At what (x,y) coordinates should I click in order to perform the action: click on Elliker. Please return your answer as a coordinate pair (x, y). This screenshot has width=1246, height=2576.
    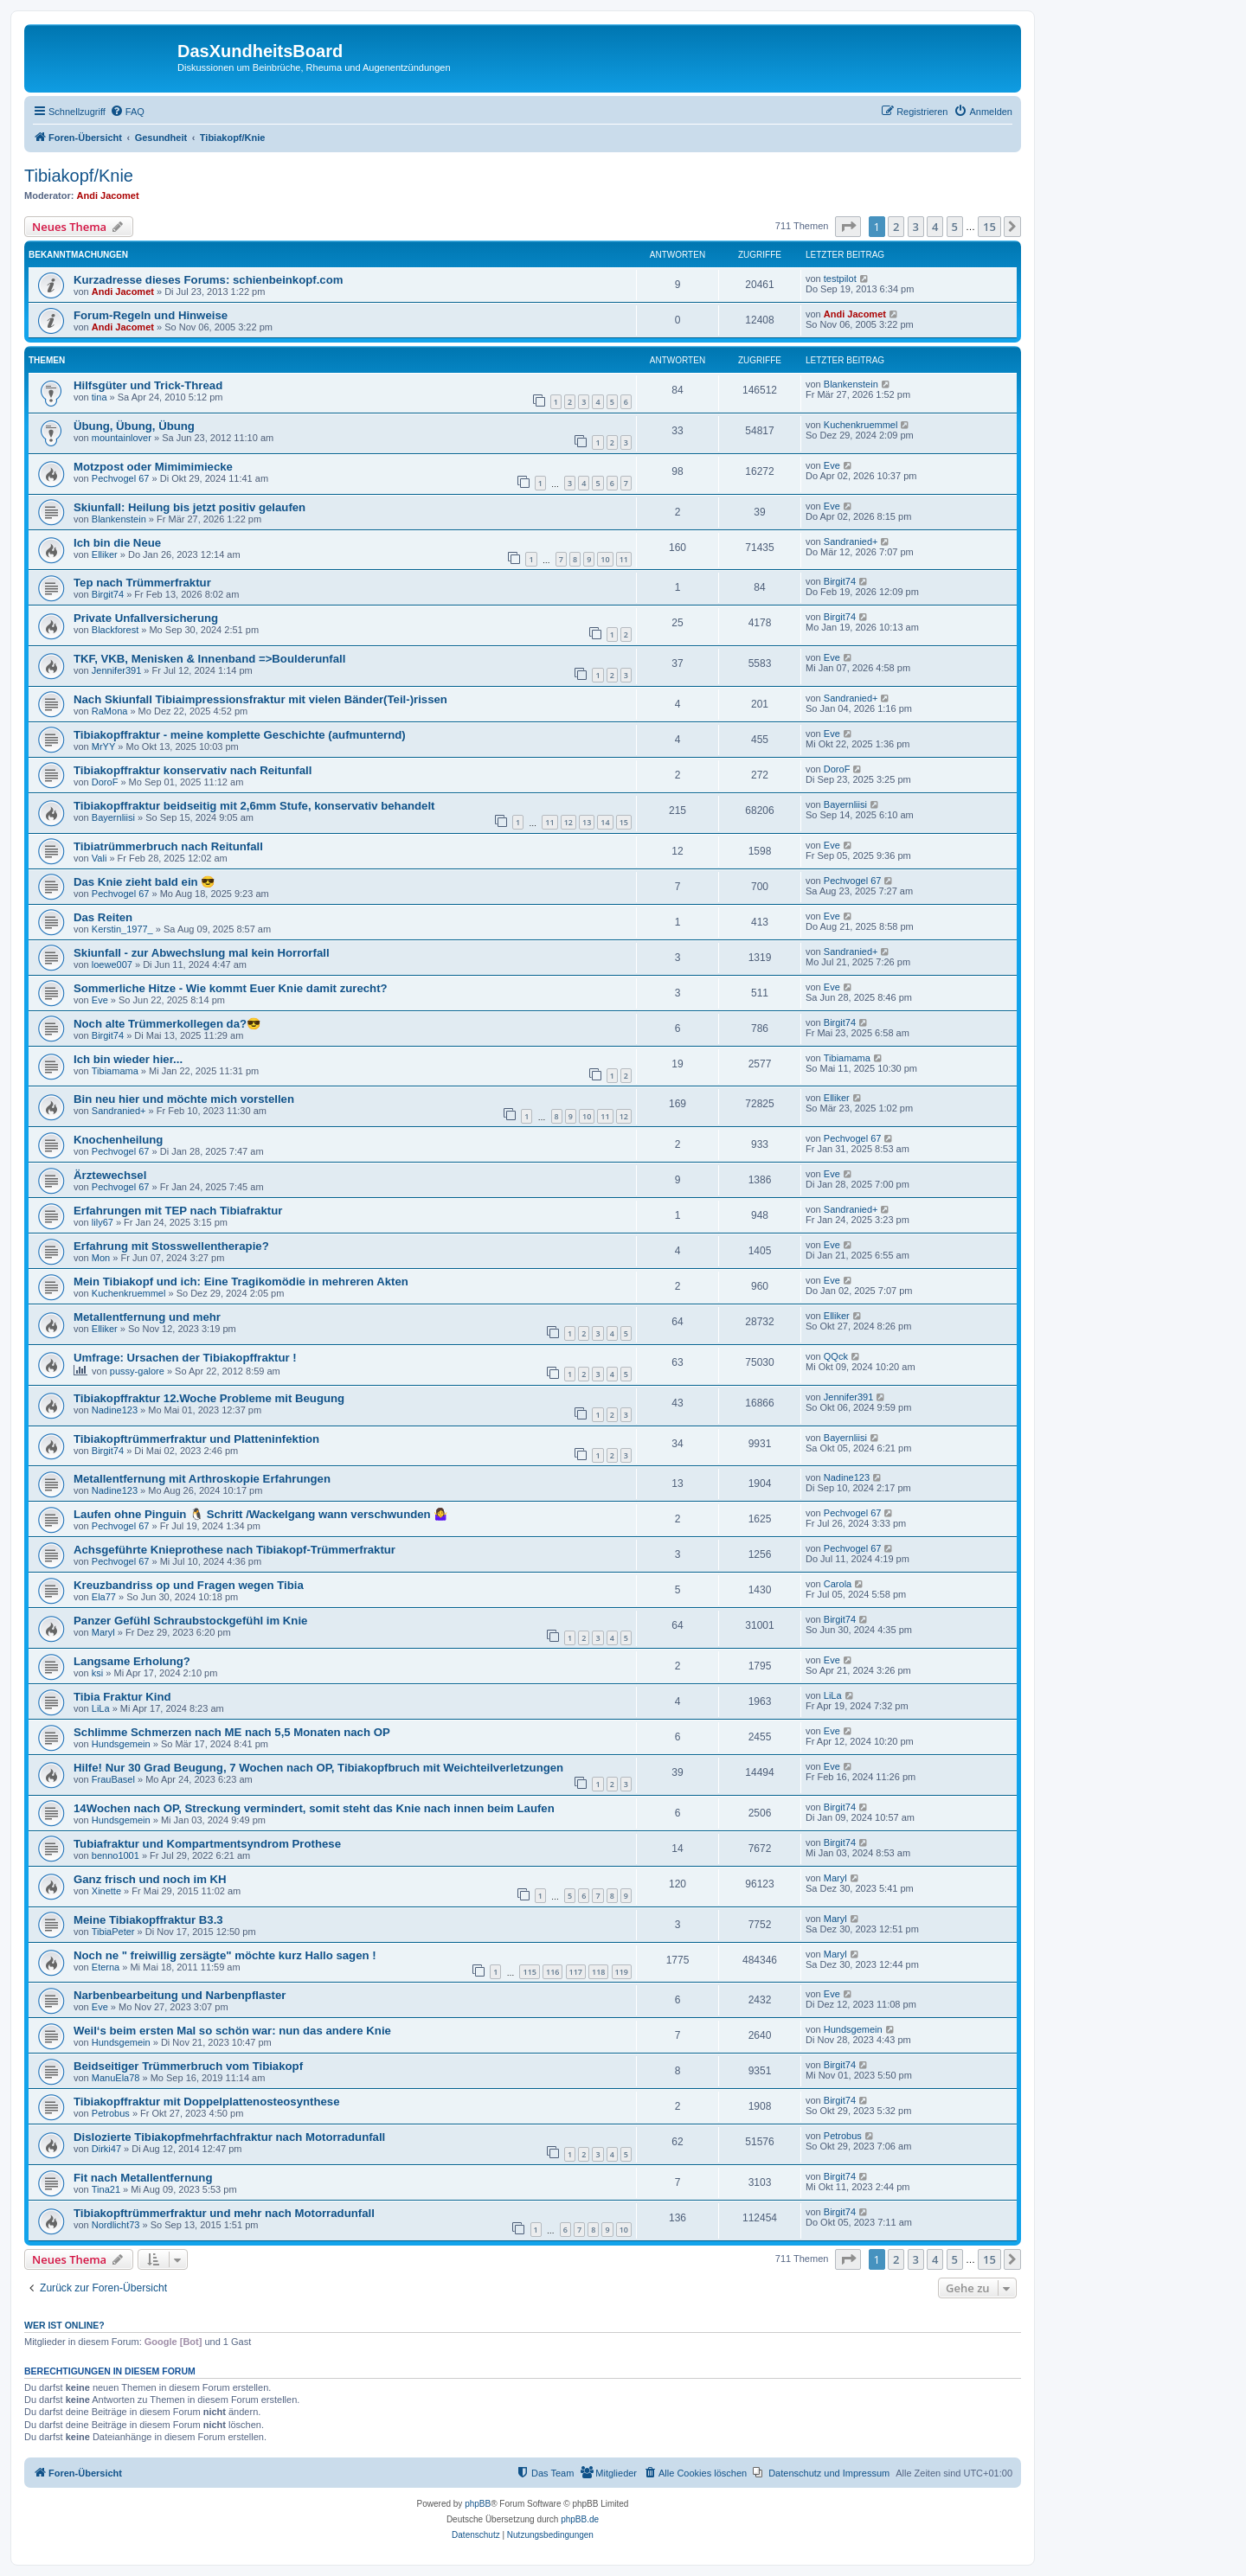
    Looking at the image, I should click on (105, 554).